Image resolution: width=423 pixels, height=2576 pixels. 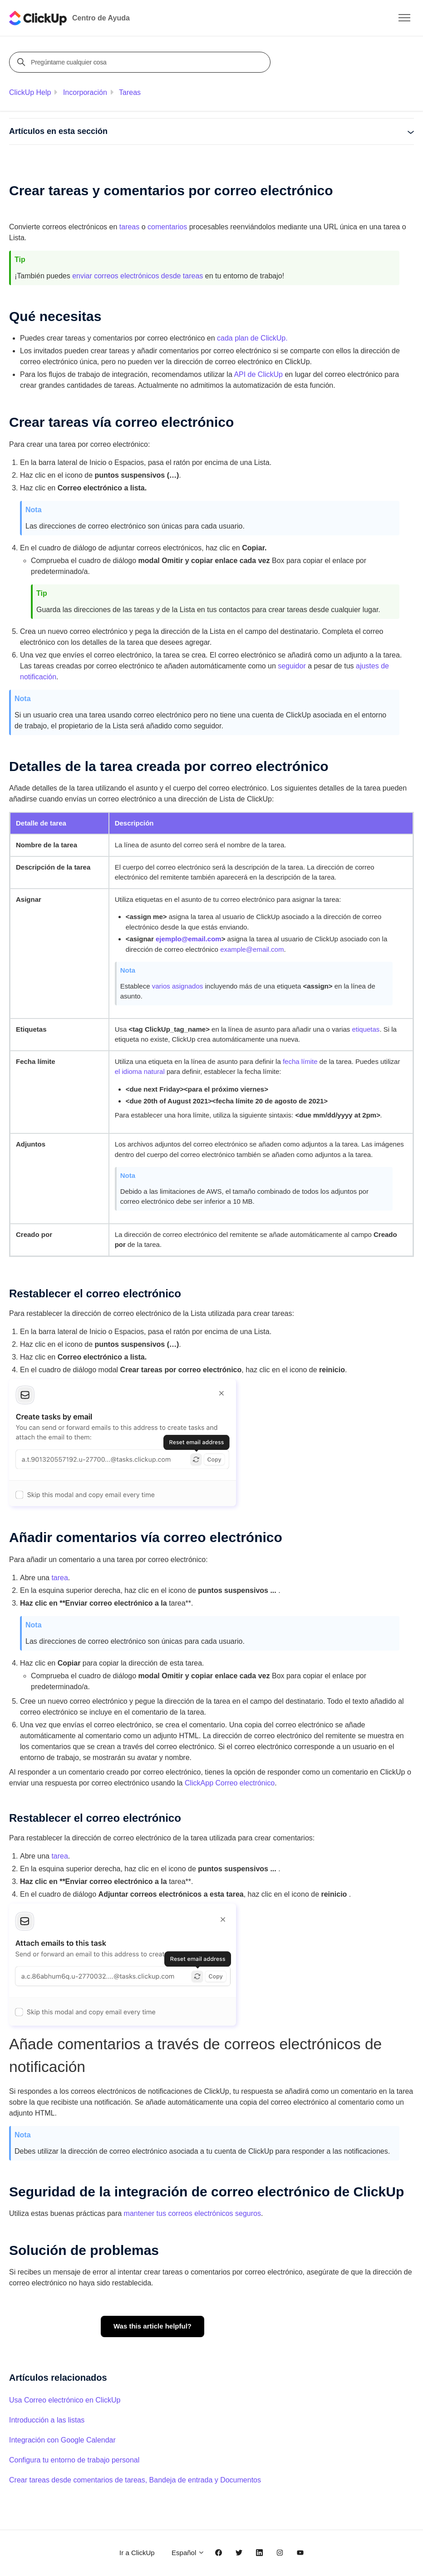 What do you see at coordinates (137, 2552) in the screenshot?
I see `Ir a ClickUp` at bounding box center [137, 2552].